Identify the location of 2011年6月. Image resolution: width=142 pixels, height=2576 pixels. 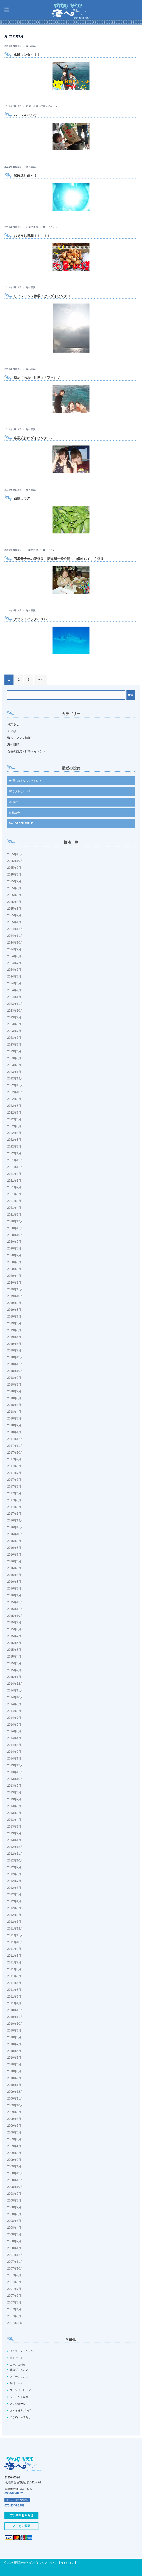
(14, 1969).